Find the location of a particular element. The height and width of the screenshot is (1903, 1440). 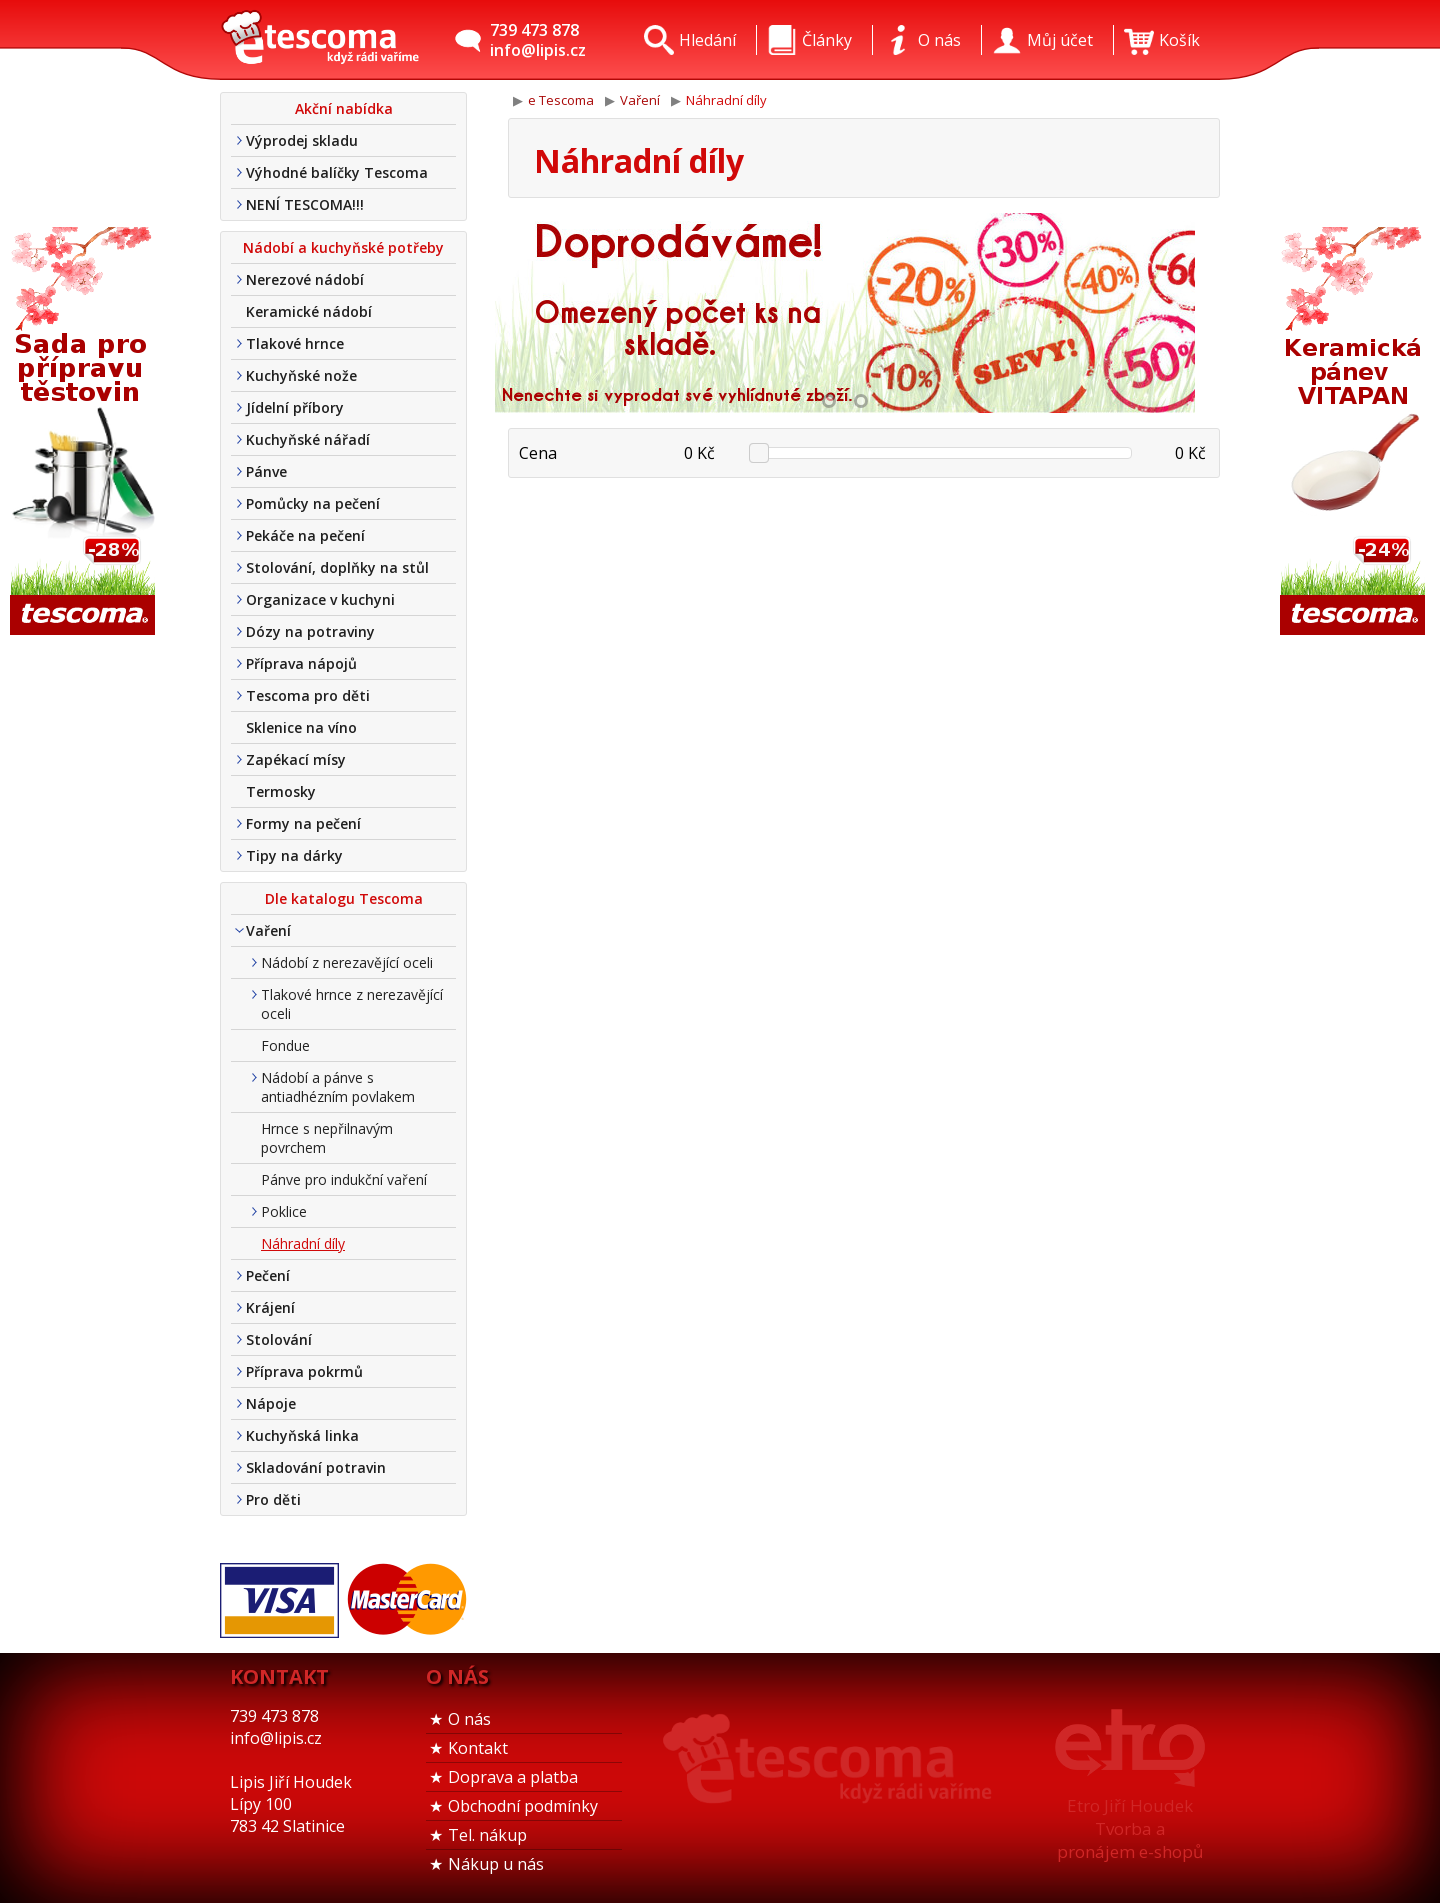

Kontakt is located at coordinates (478, 1748).